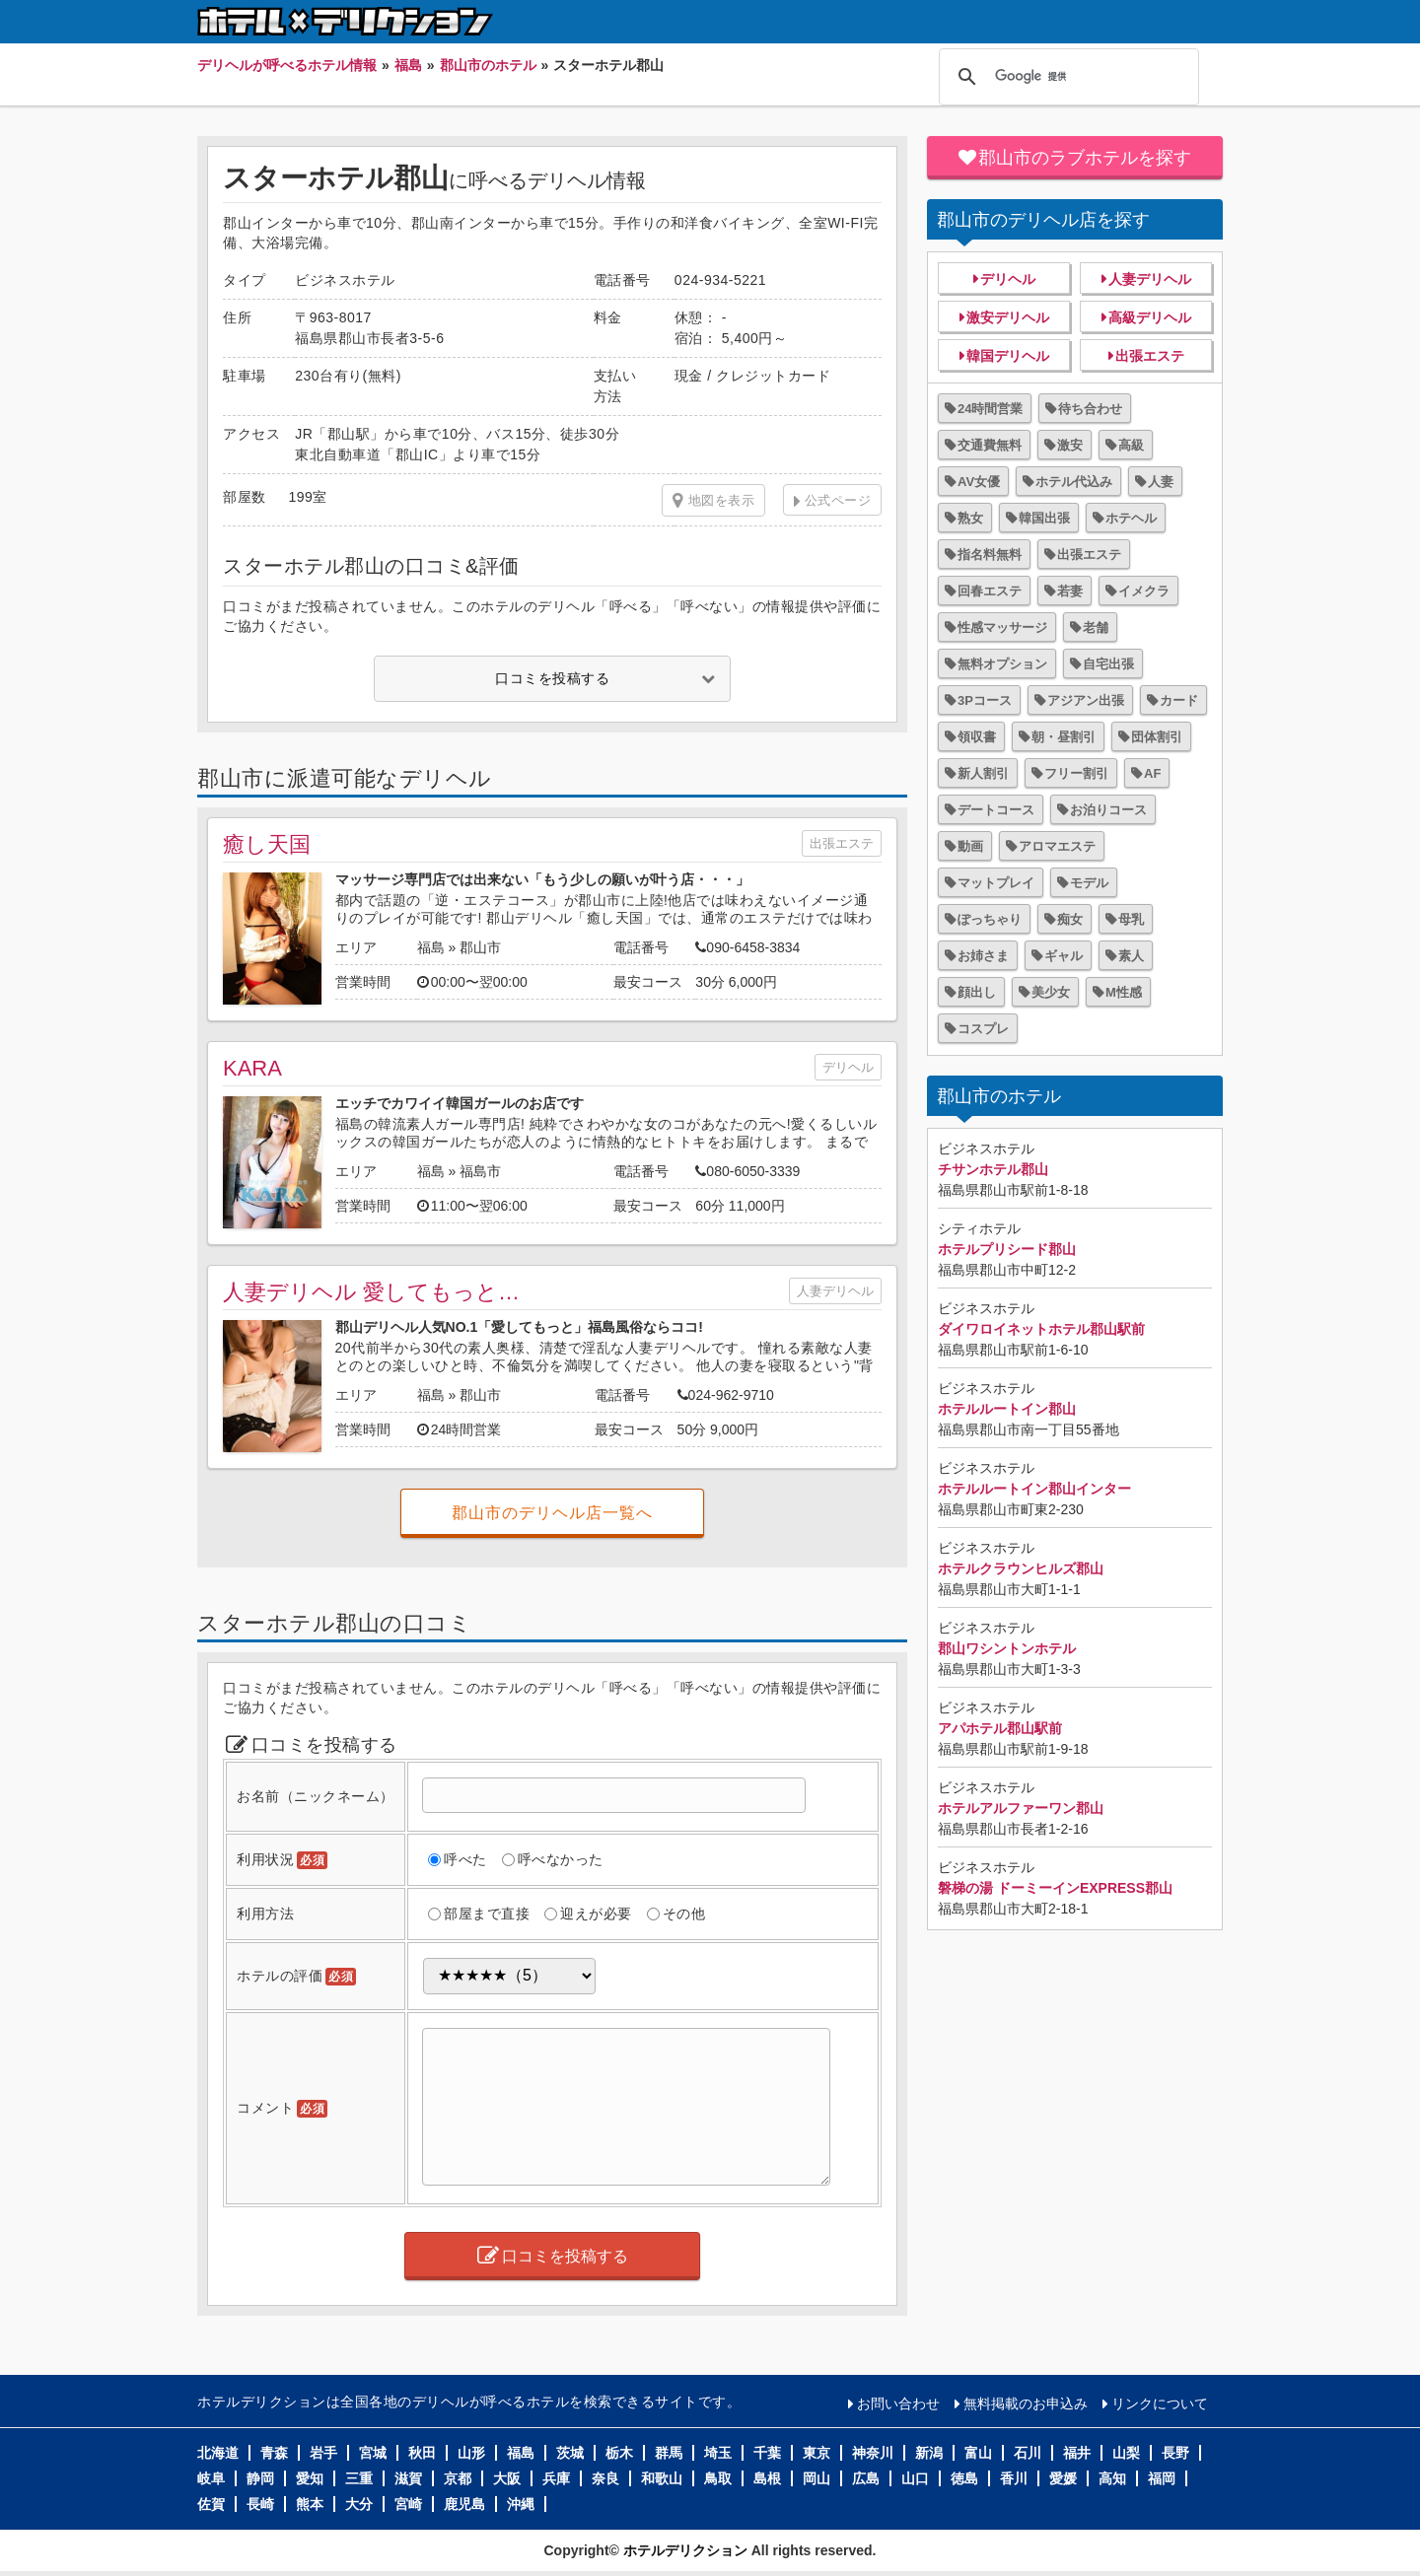 The width and height of the screenshot is (1420, 2576). I want to click on 大阪, so click(507, 2478).